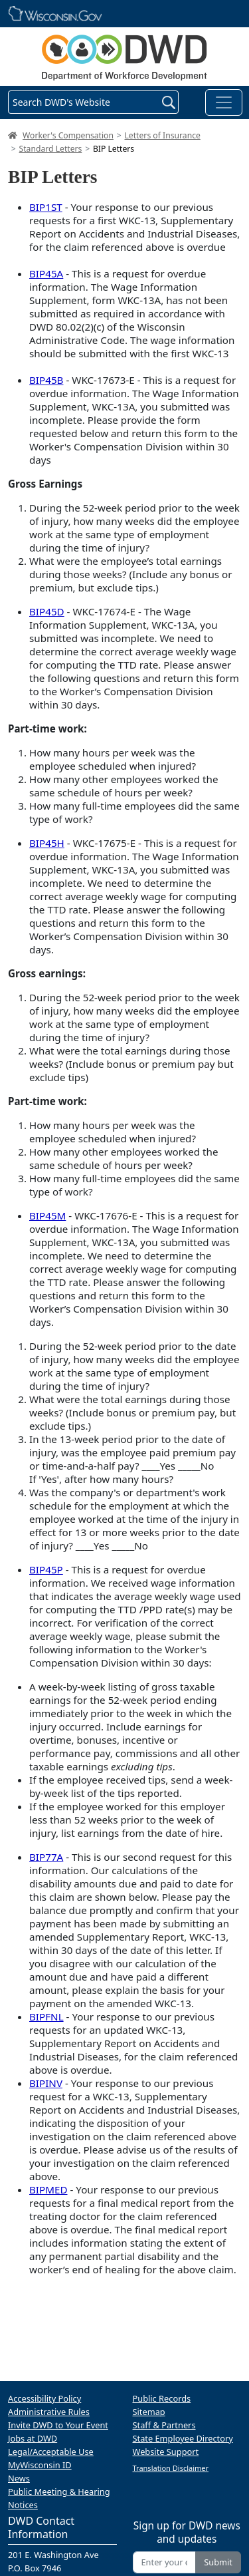  I want to click on BIP77A, so click(46, 1856).